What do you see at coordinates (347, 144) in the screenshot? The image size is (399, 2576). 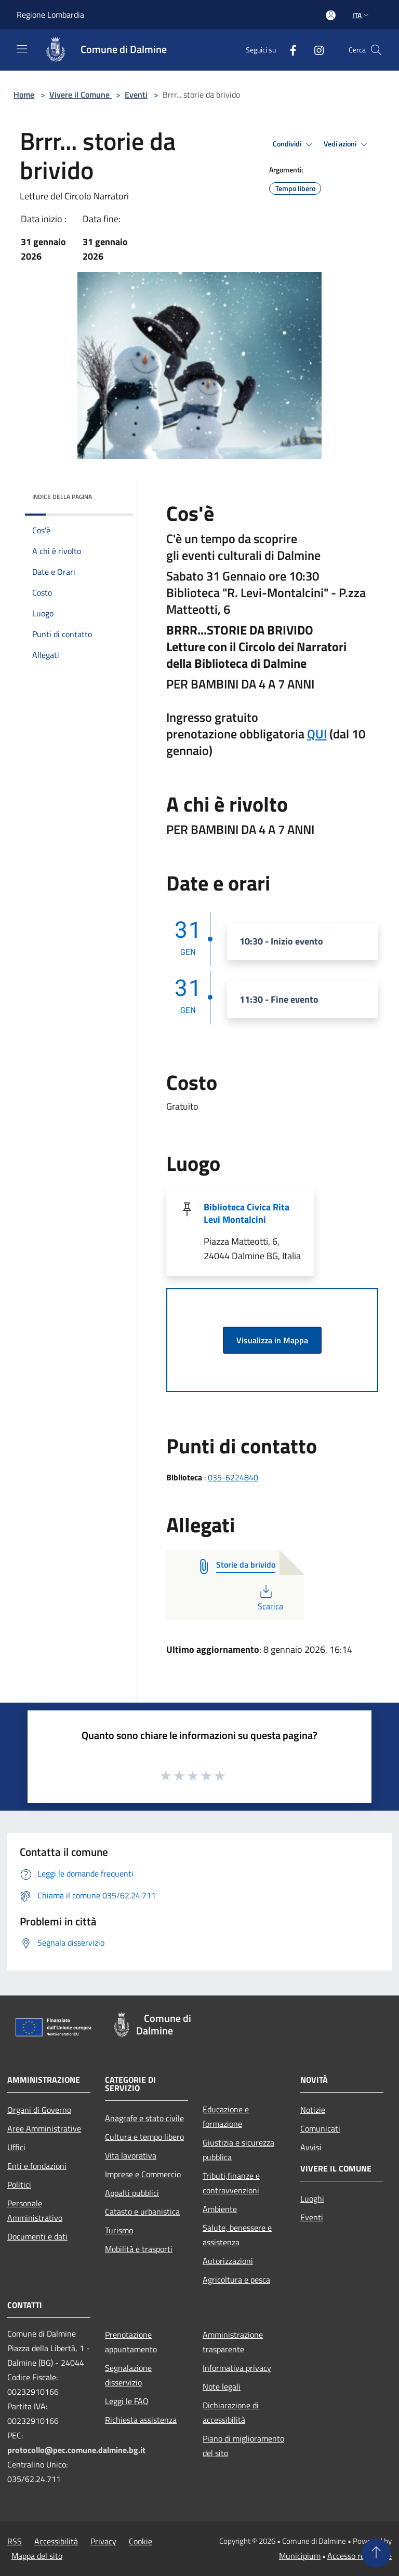 I see `Vedi azioni` at bounding box center [347, 144].